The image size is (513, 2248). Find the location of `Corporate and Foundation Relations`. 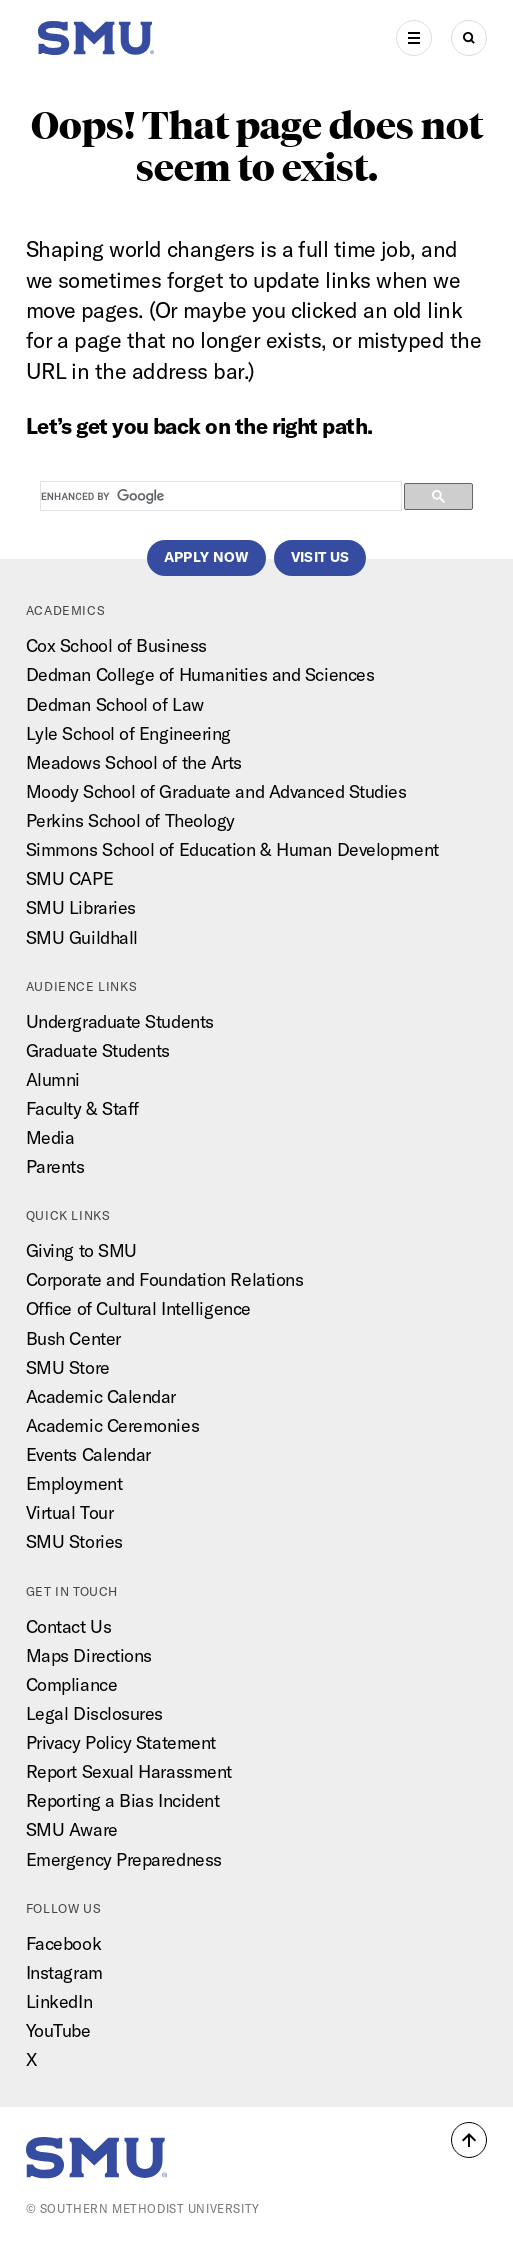

Corporate and Foundation Relations is located at coordinates (165, 1279).